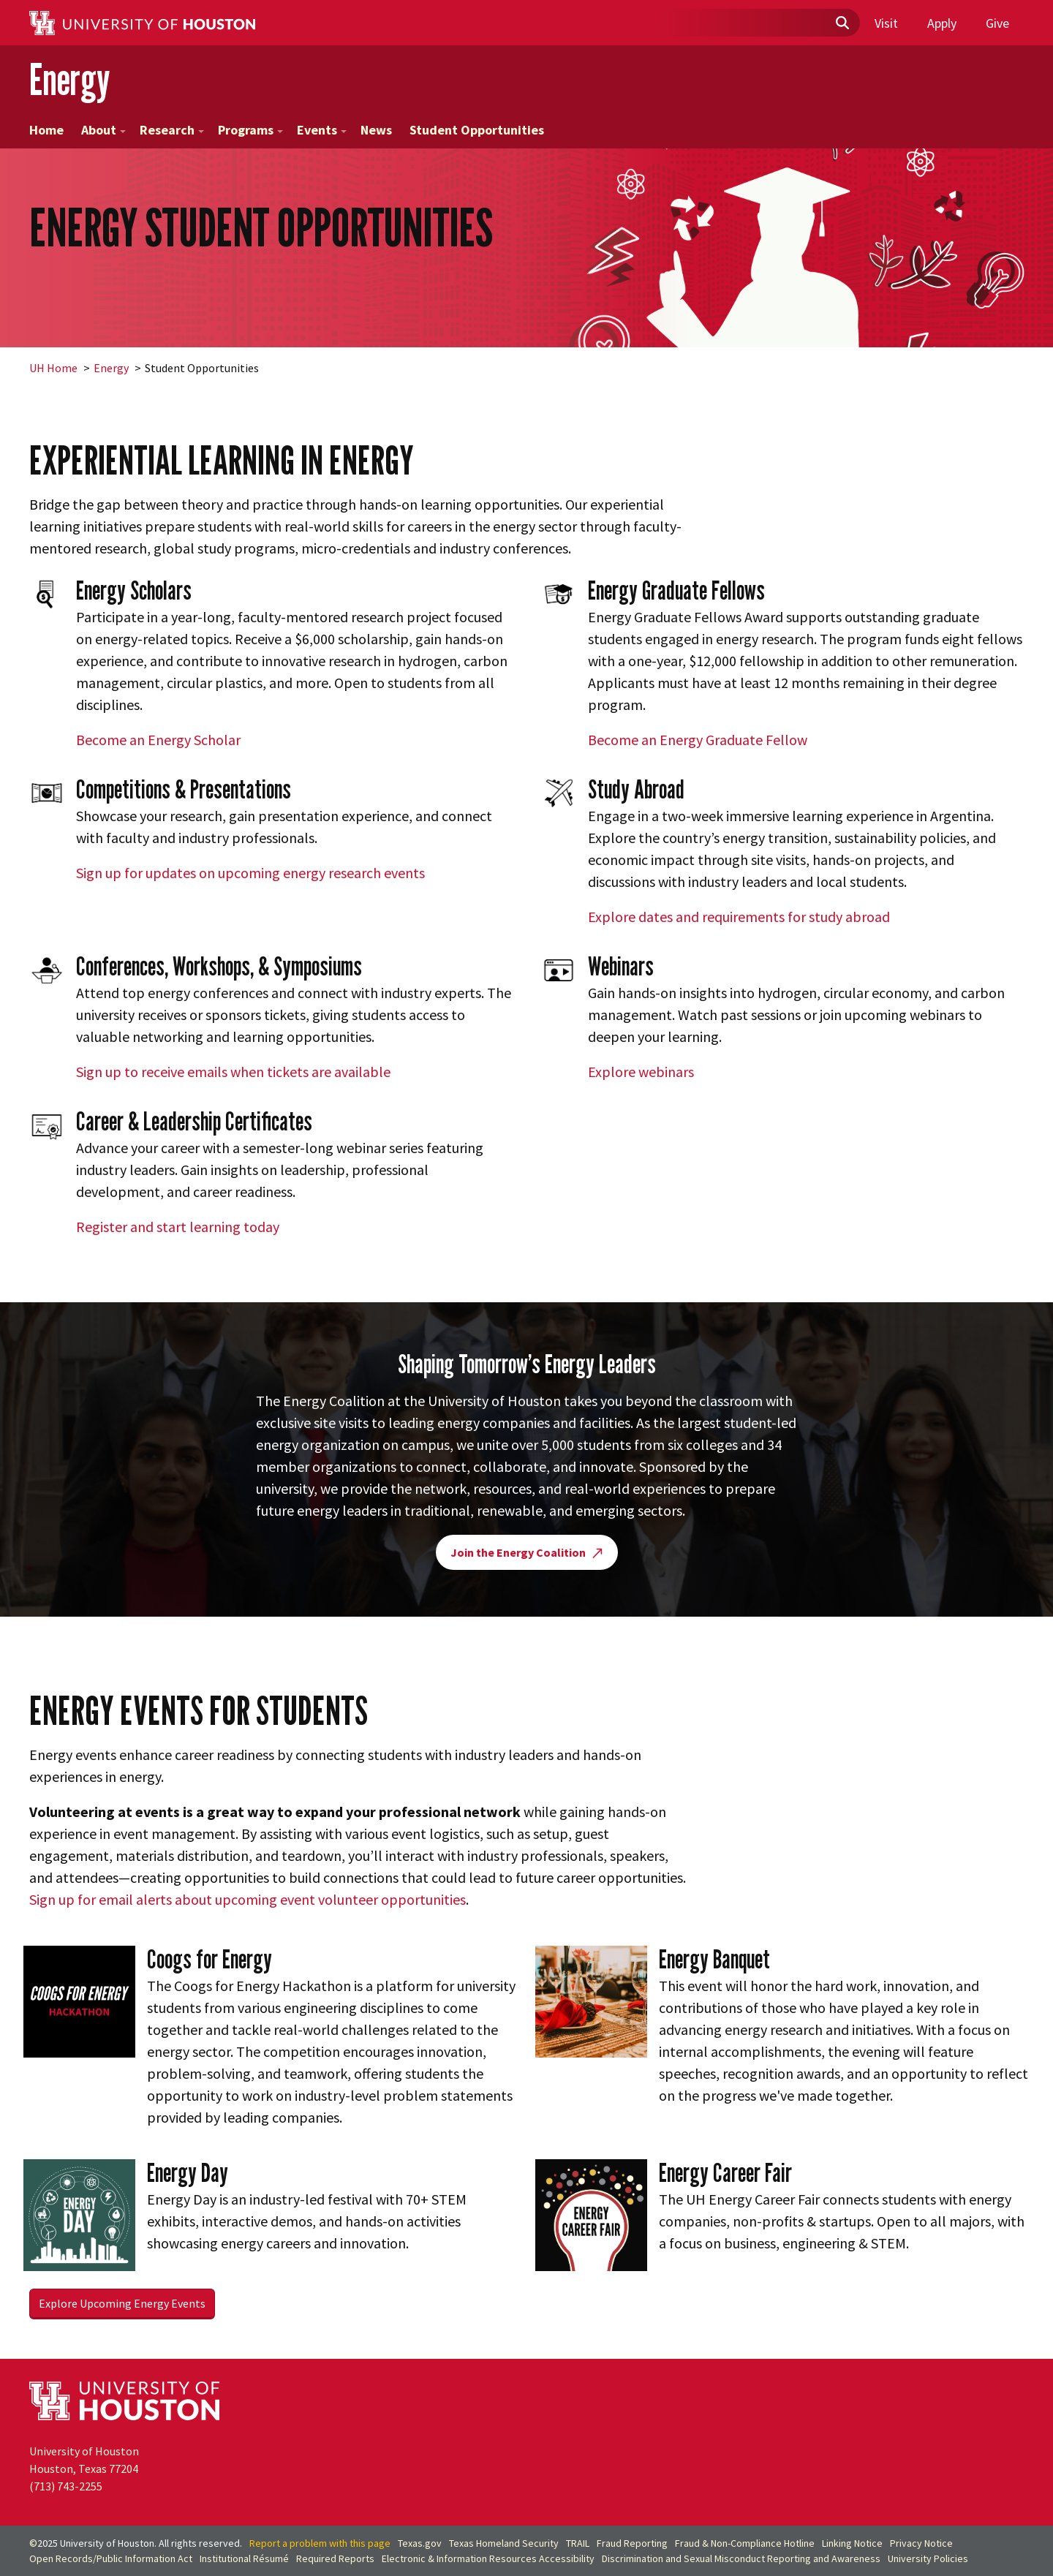  What do you see at coordinates (941, 23) in the screenshot?
I see `Apply` at bounding box center [941, 23].